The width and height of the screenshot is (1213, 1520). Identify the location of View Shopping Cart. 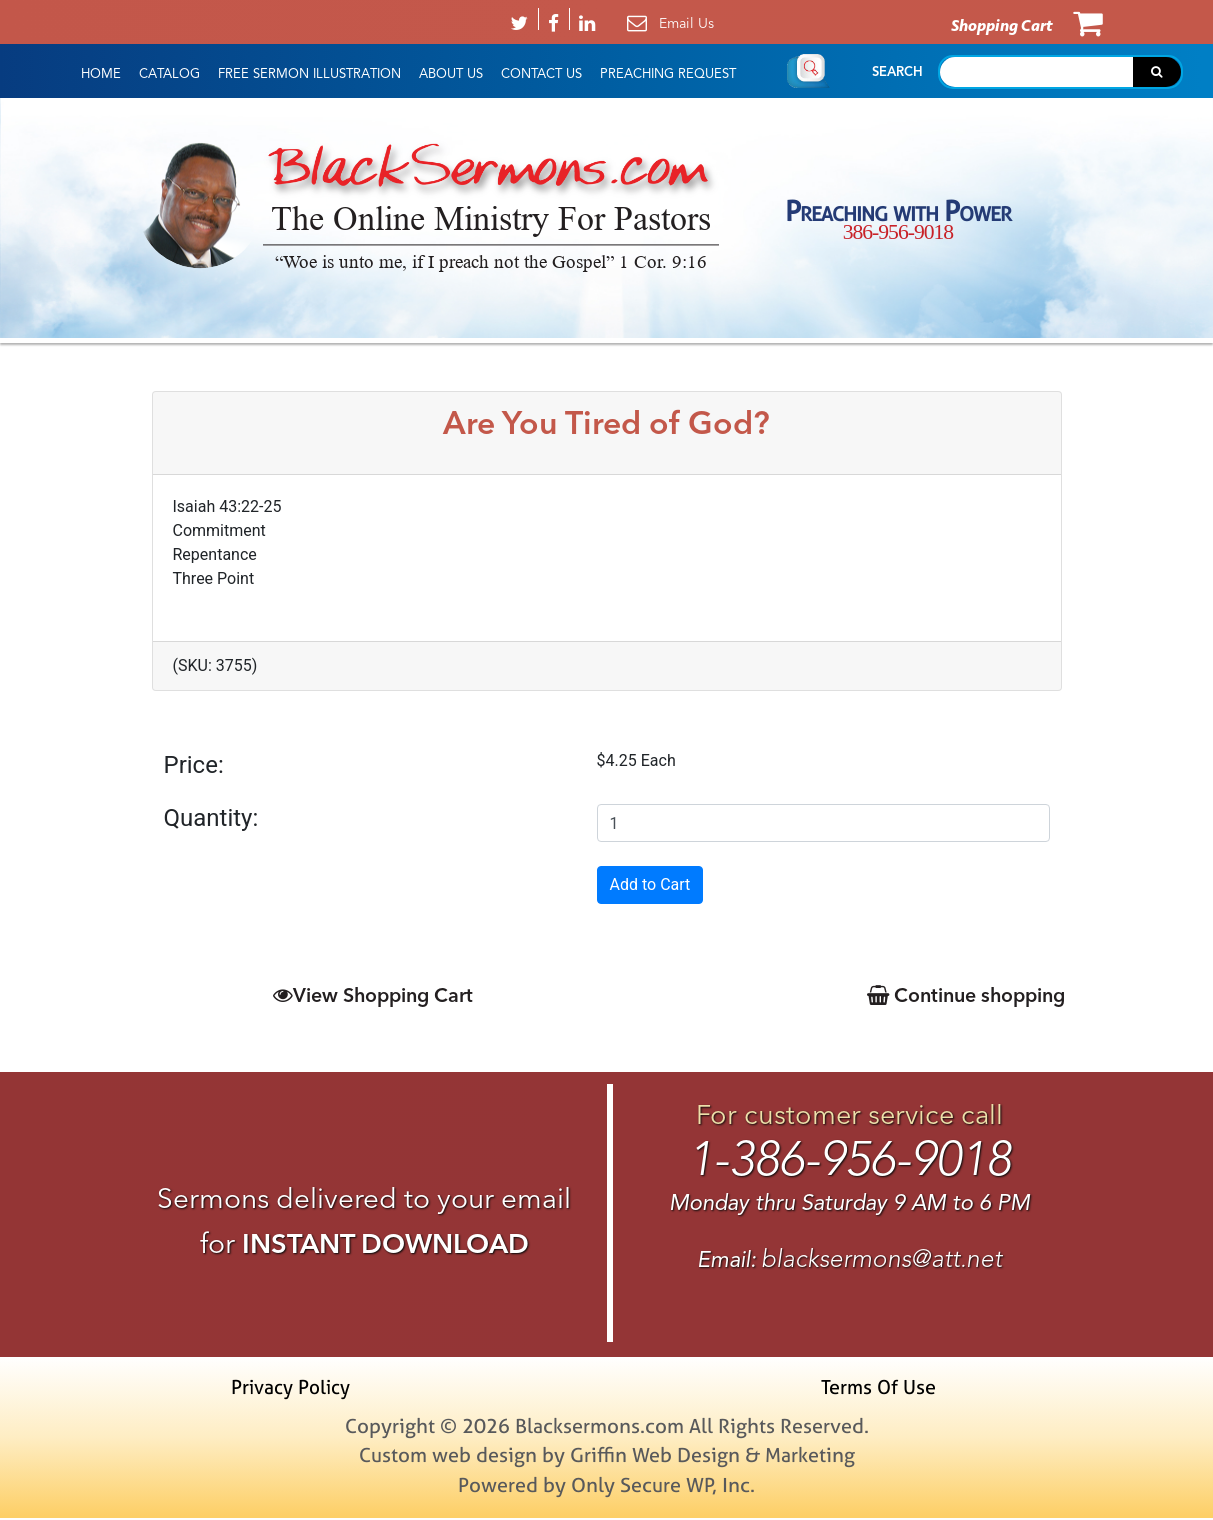
(370, 994).